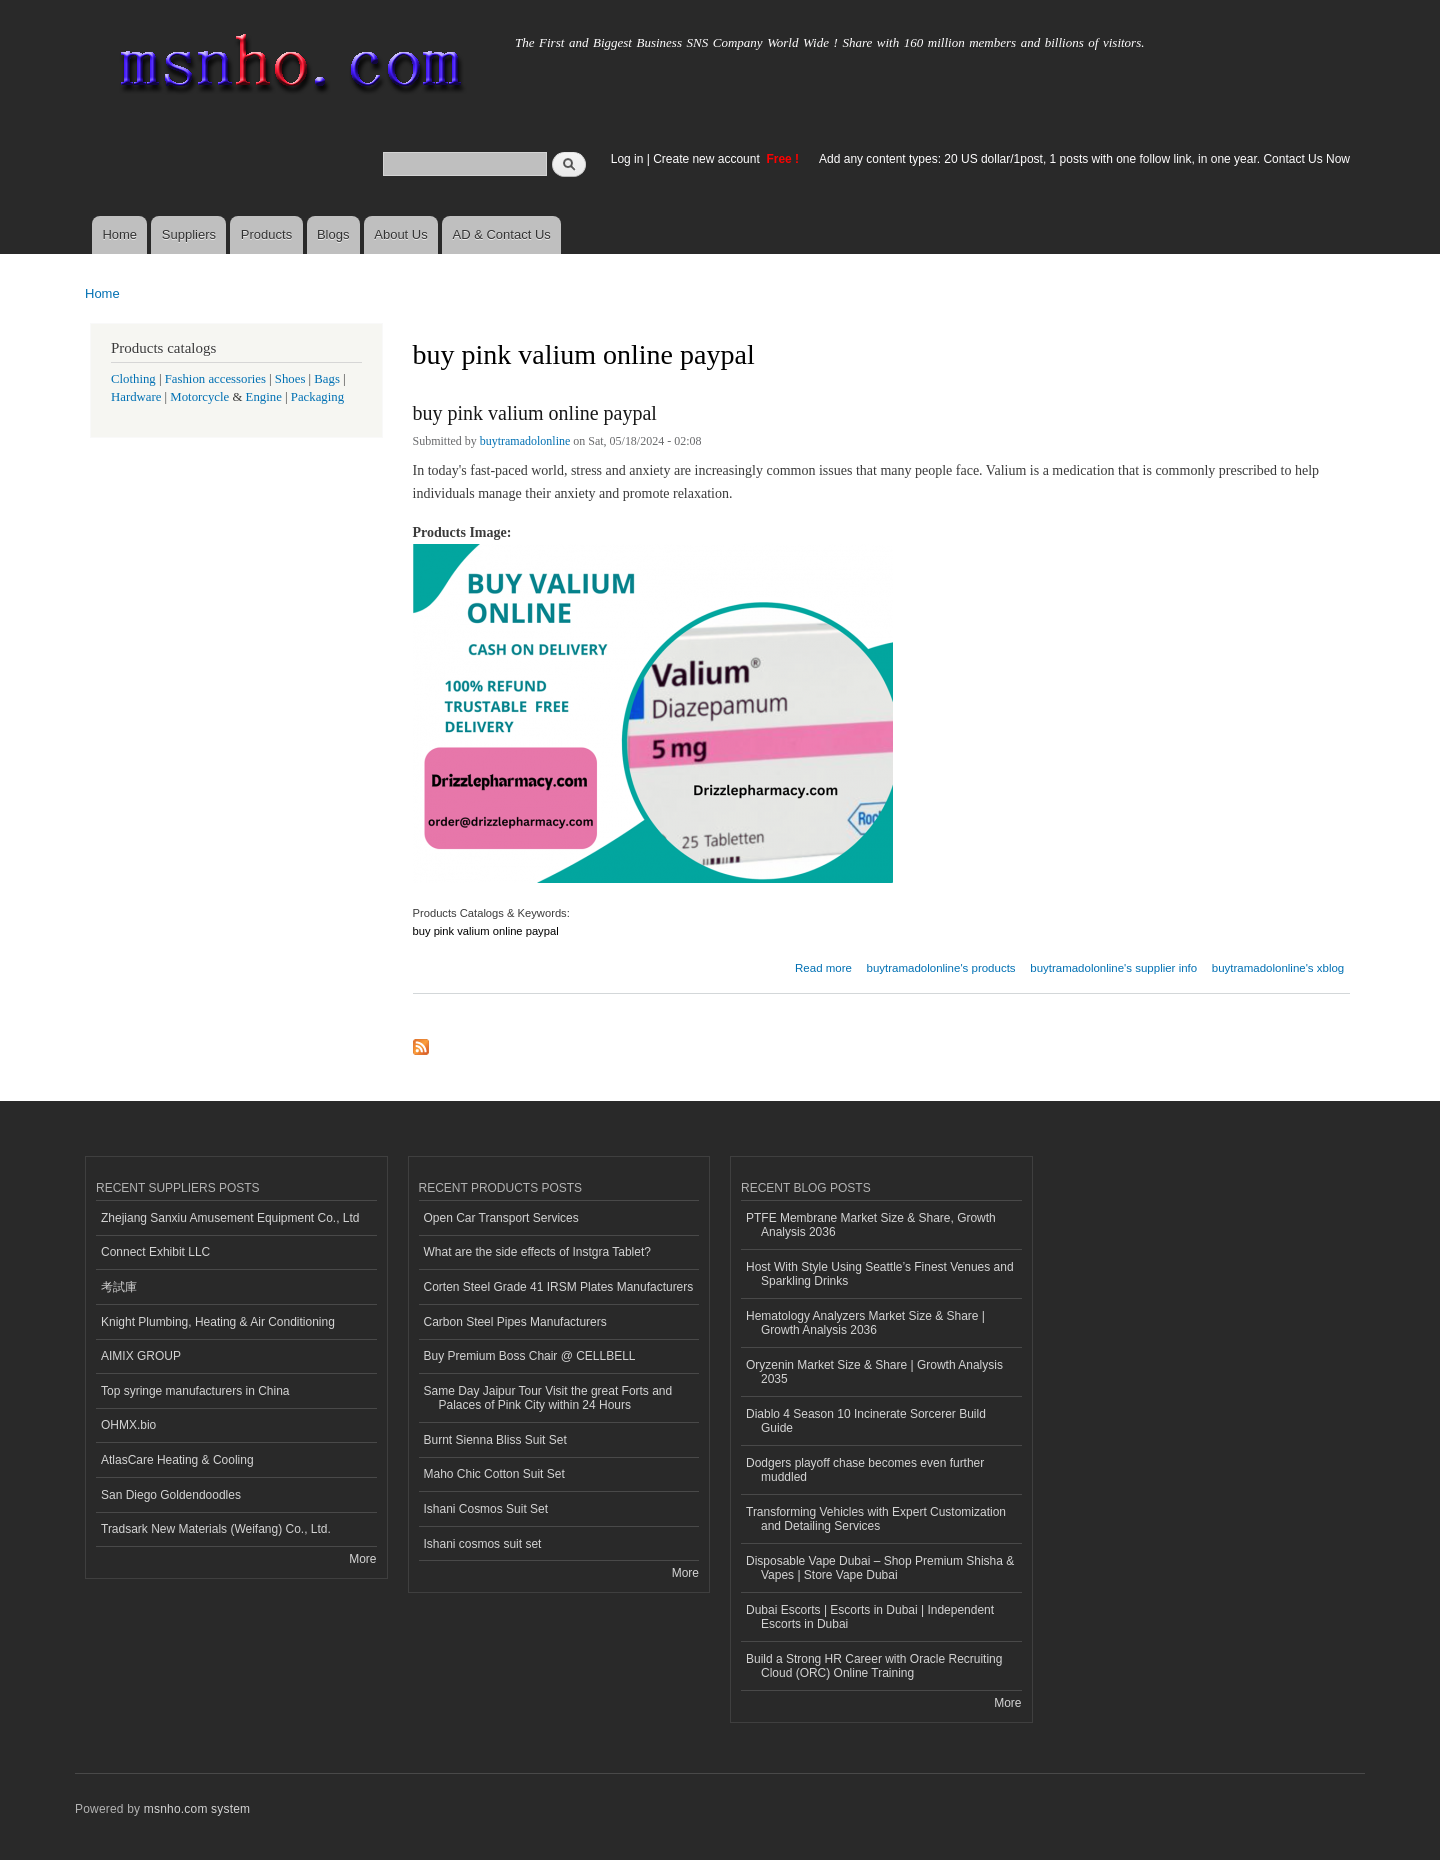  What do you see at coordinates (515, 1322) in the screenshot?
I see `Carbon Steel Pipes Manufacturers` at bounding box center [515, 1322].